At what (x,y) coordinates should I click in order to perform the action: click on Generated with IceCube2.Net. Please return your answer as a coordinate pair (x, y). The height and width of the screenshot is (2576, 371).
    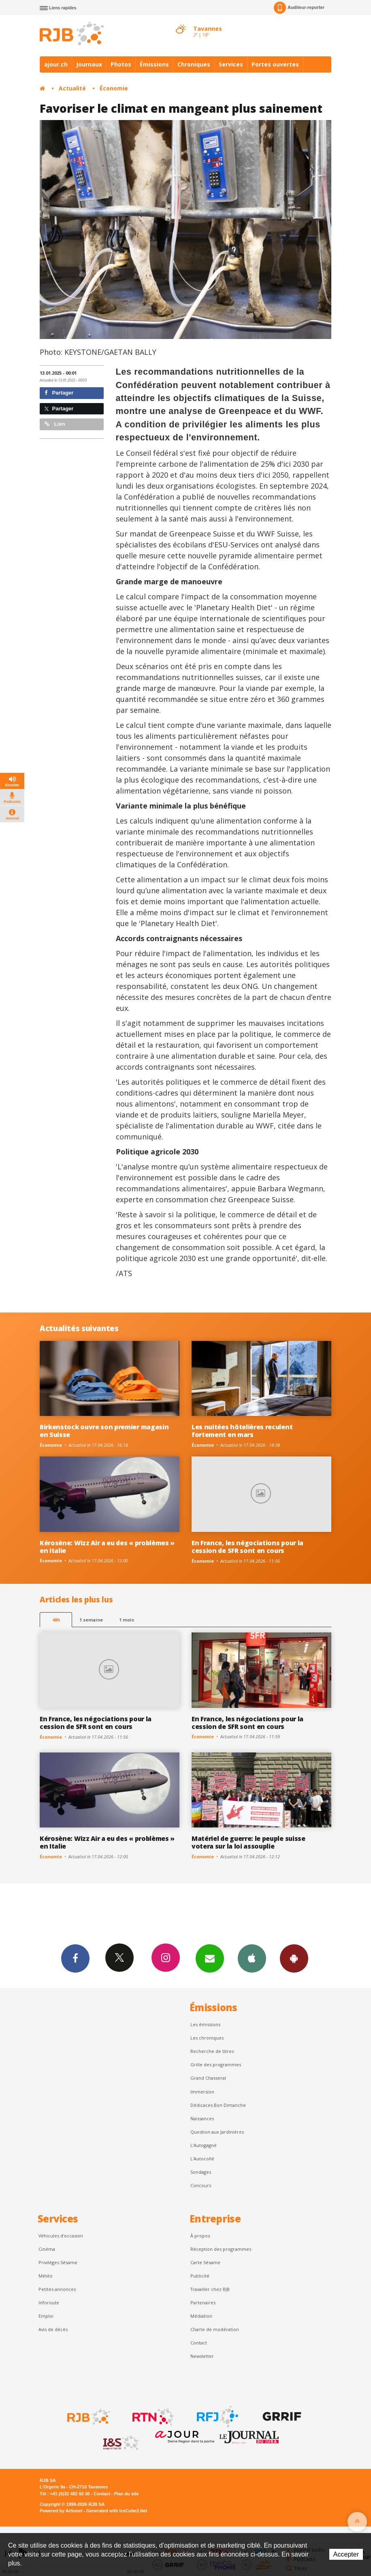
    Looking at the image, I should click on (116, 2510).